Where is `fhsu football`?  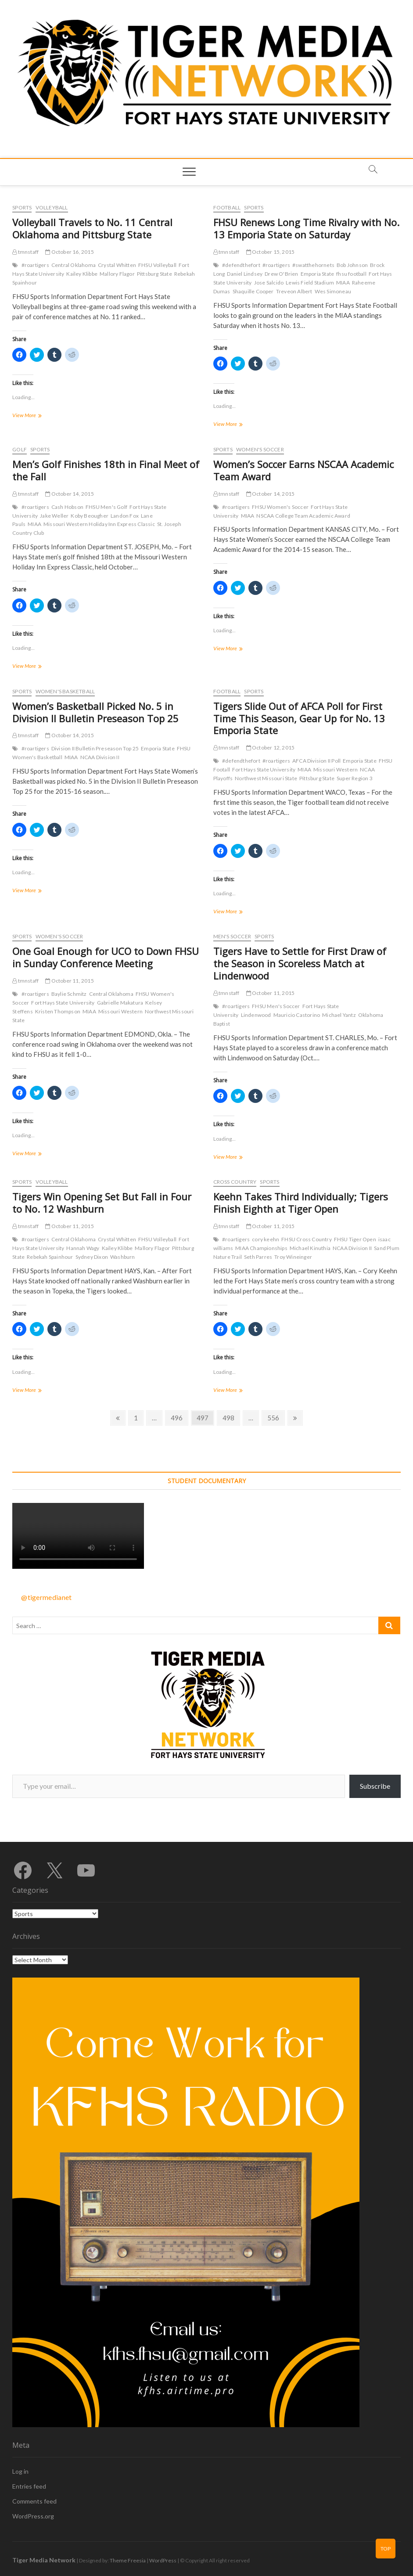 fhsu football is located at coordinates (351, 273).